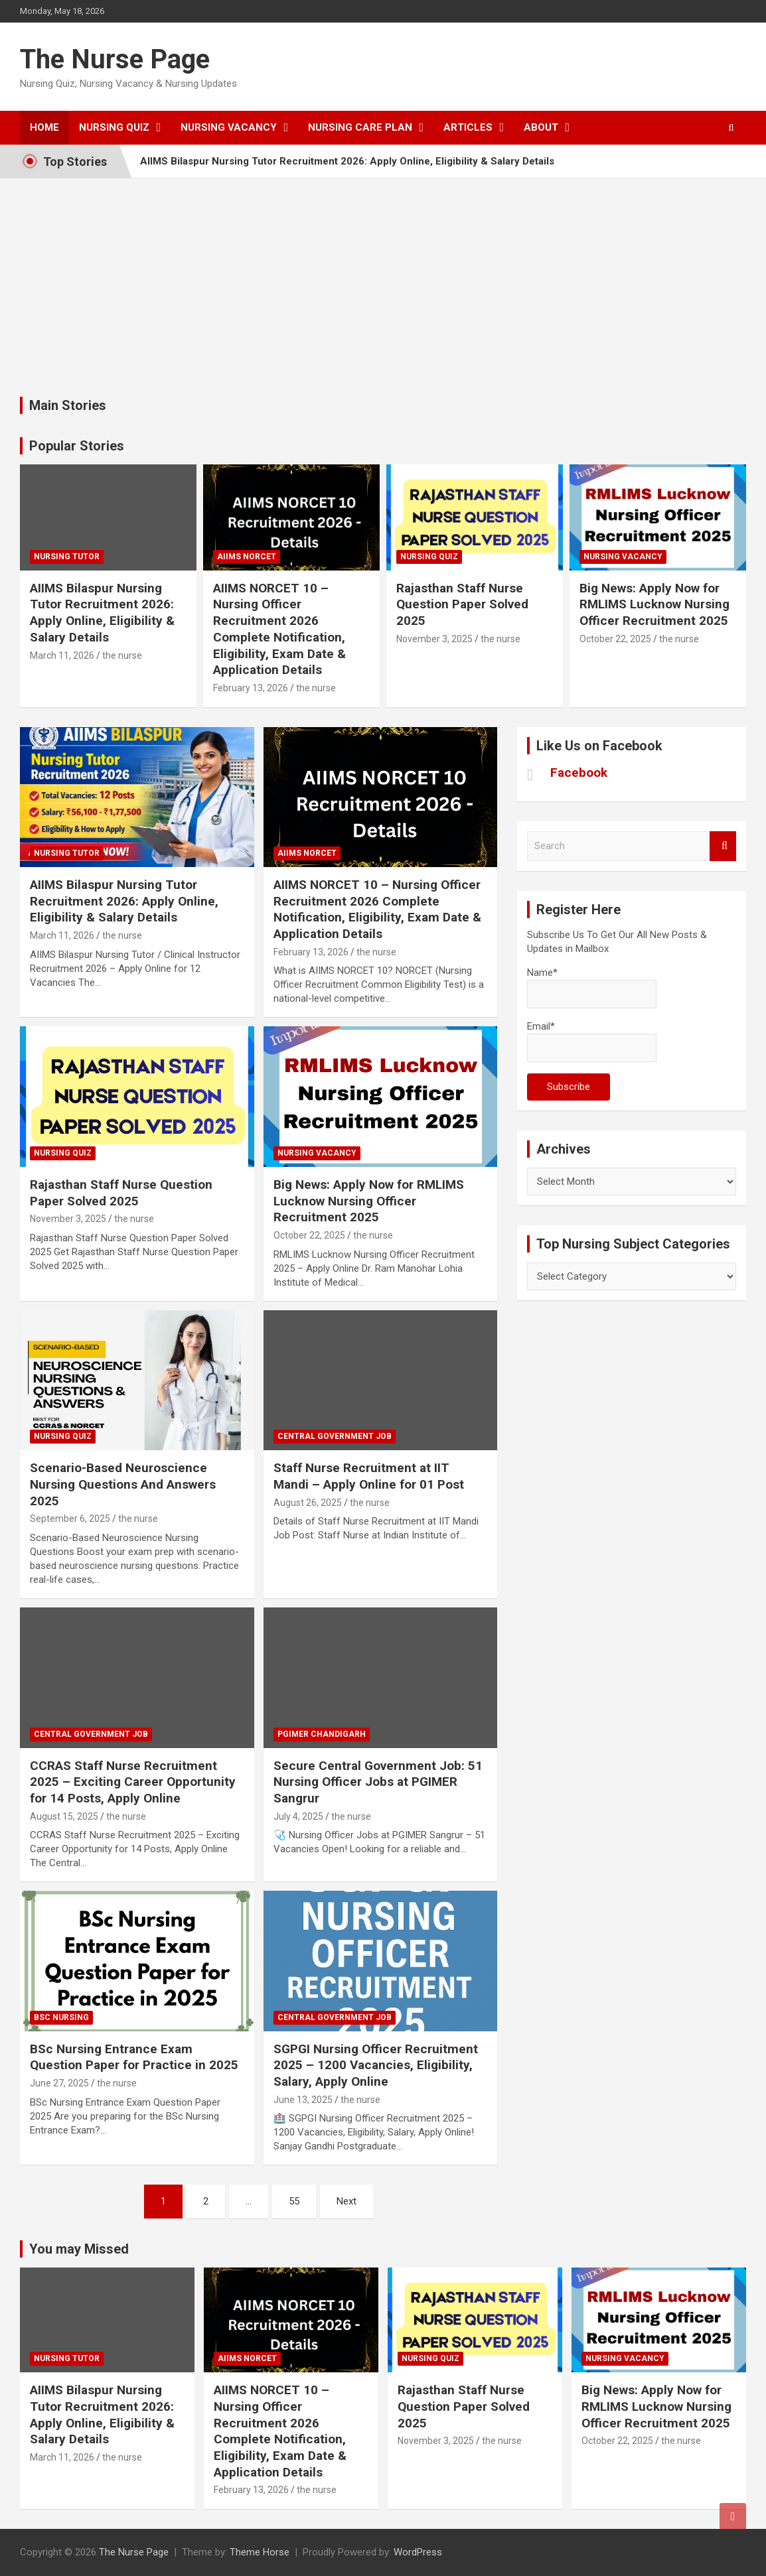  I want to click on PGIMER Chandigarh, so click(321, 1734).